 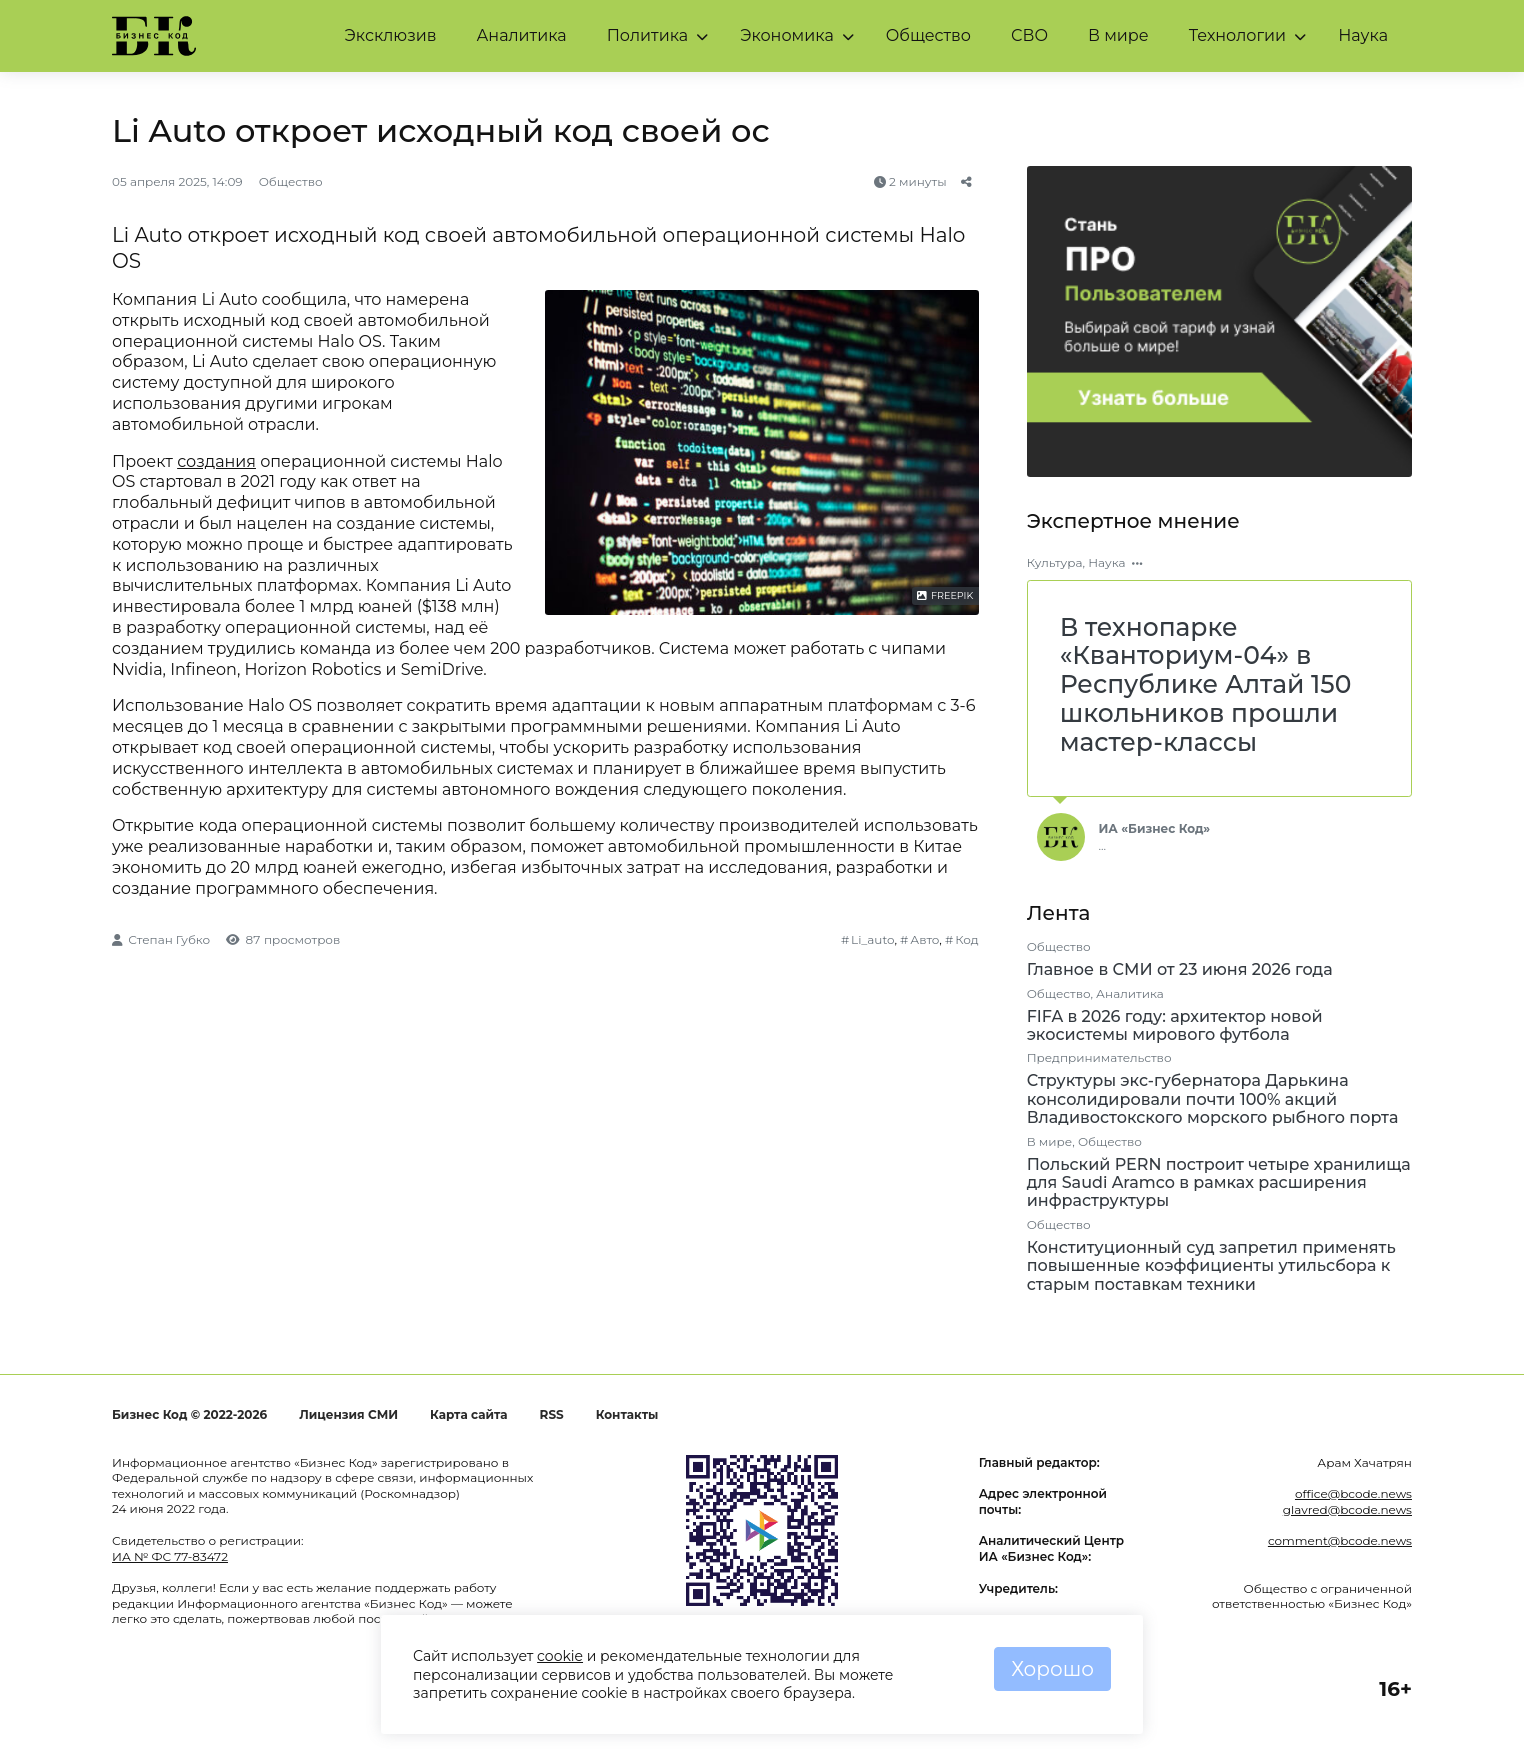 What do you see at coordinates (189, 1414) in the screenshot?
I see `Бизнес Код © 2022-2026` at bounding box center [189, 1414].